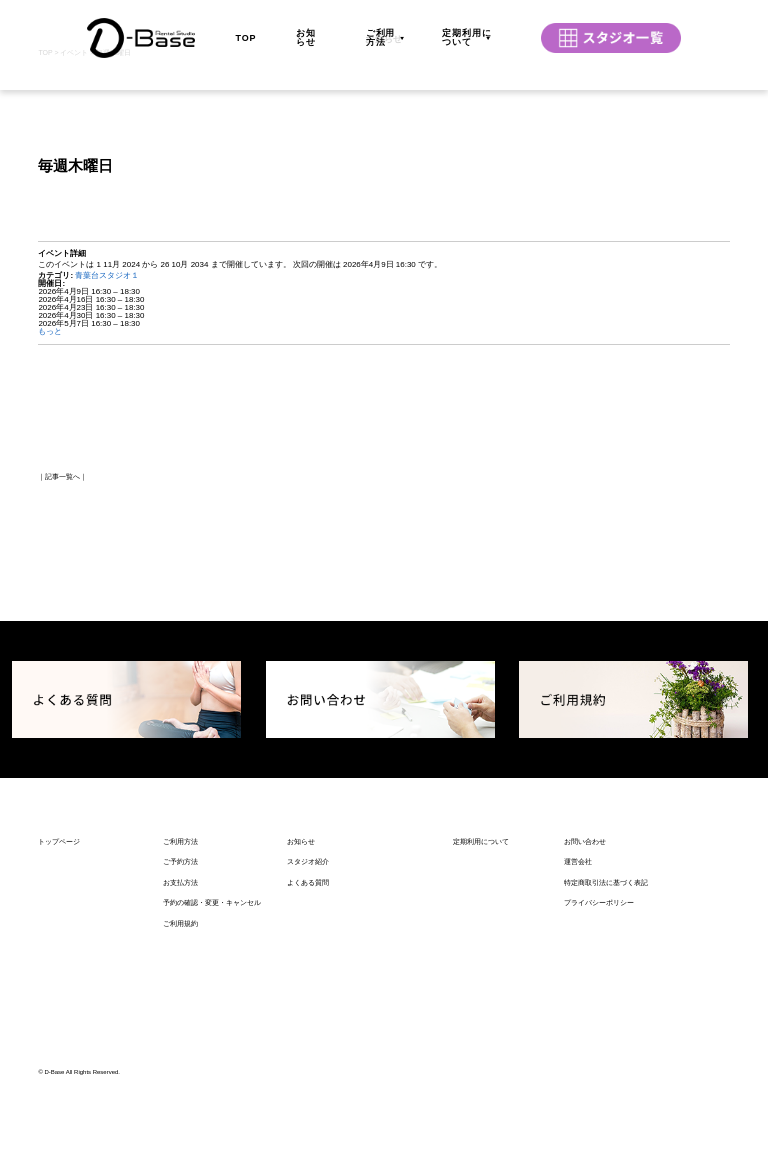  What do you see at coordinates (306, 28) in the screenshot?
I see `お知らせ` at bounding box center [306, 28].